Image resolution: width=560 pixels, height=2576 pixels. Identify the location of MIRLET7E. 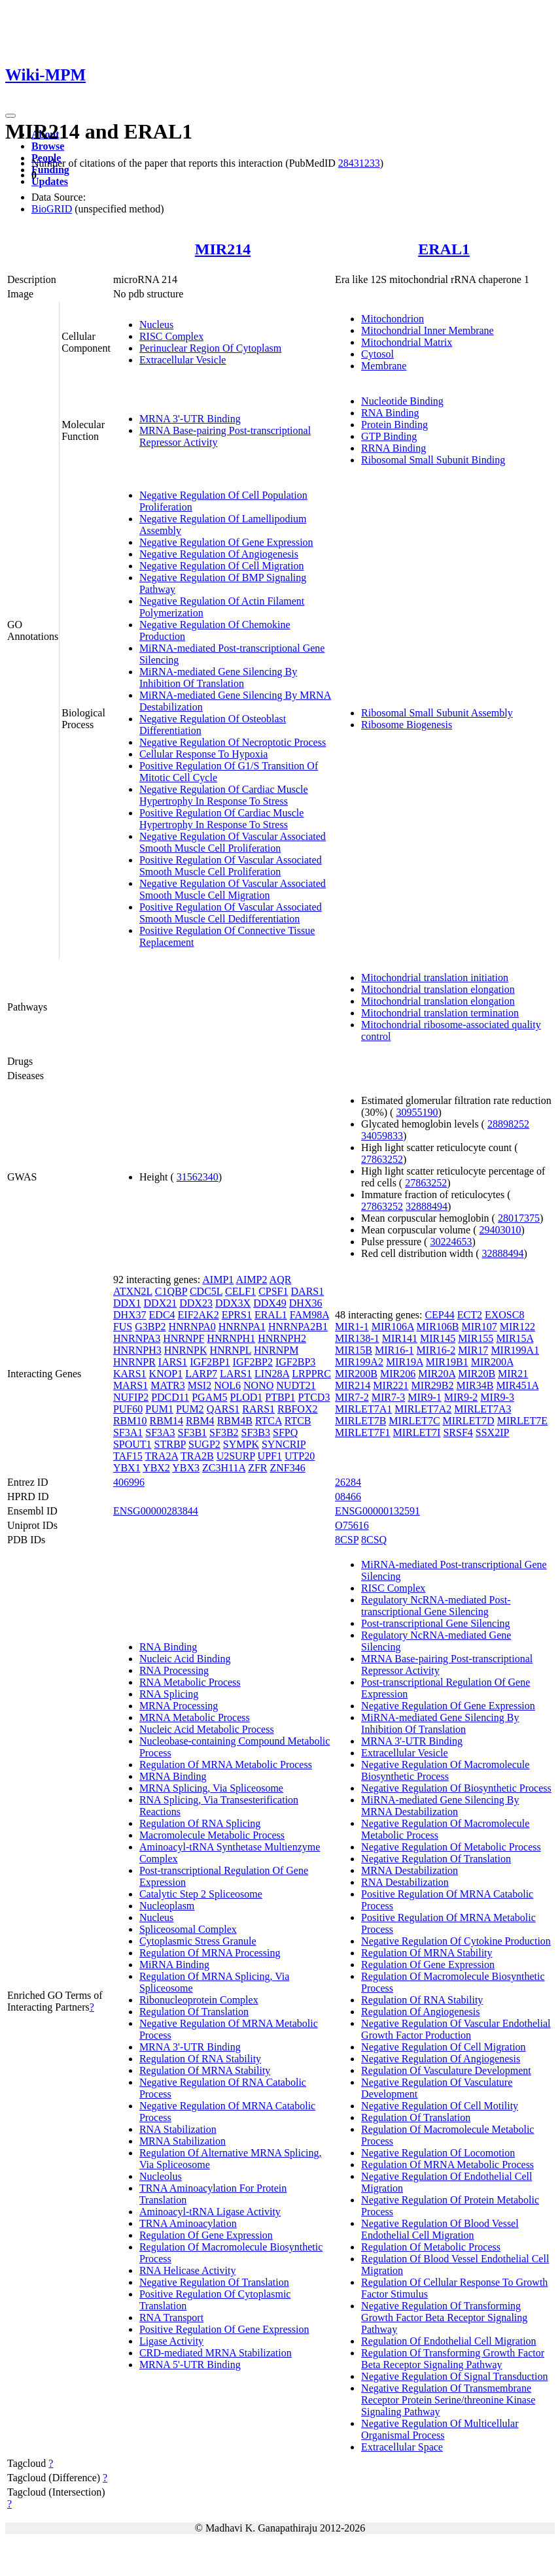
(522, 1420).